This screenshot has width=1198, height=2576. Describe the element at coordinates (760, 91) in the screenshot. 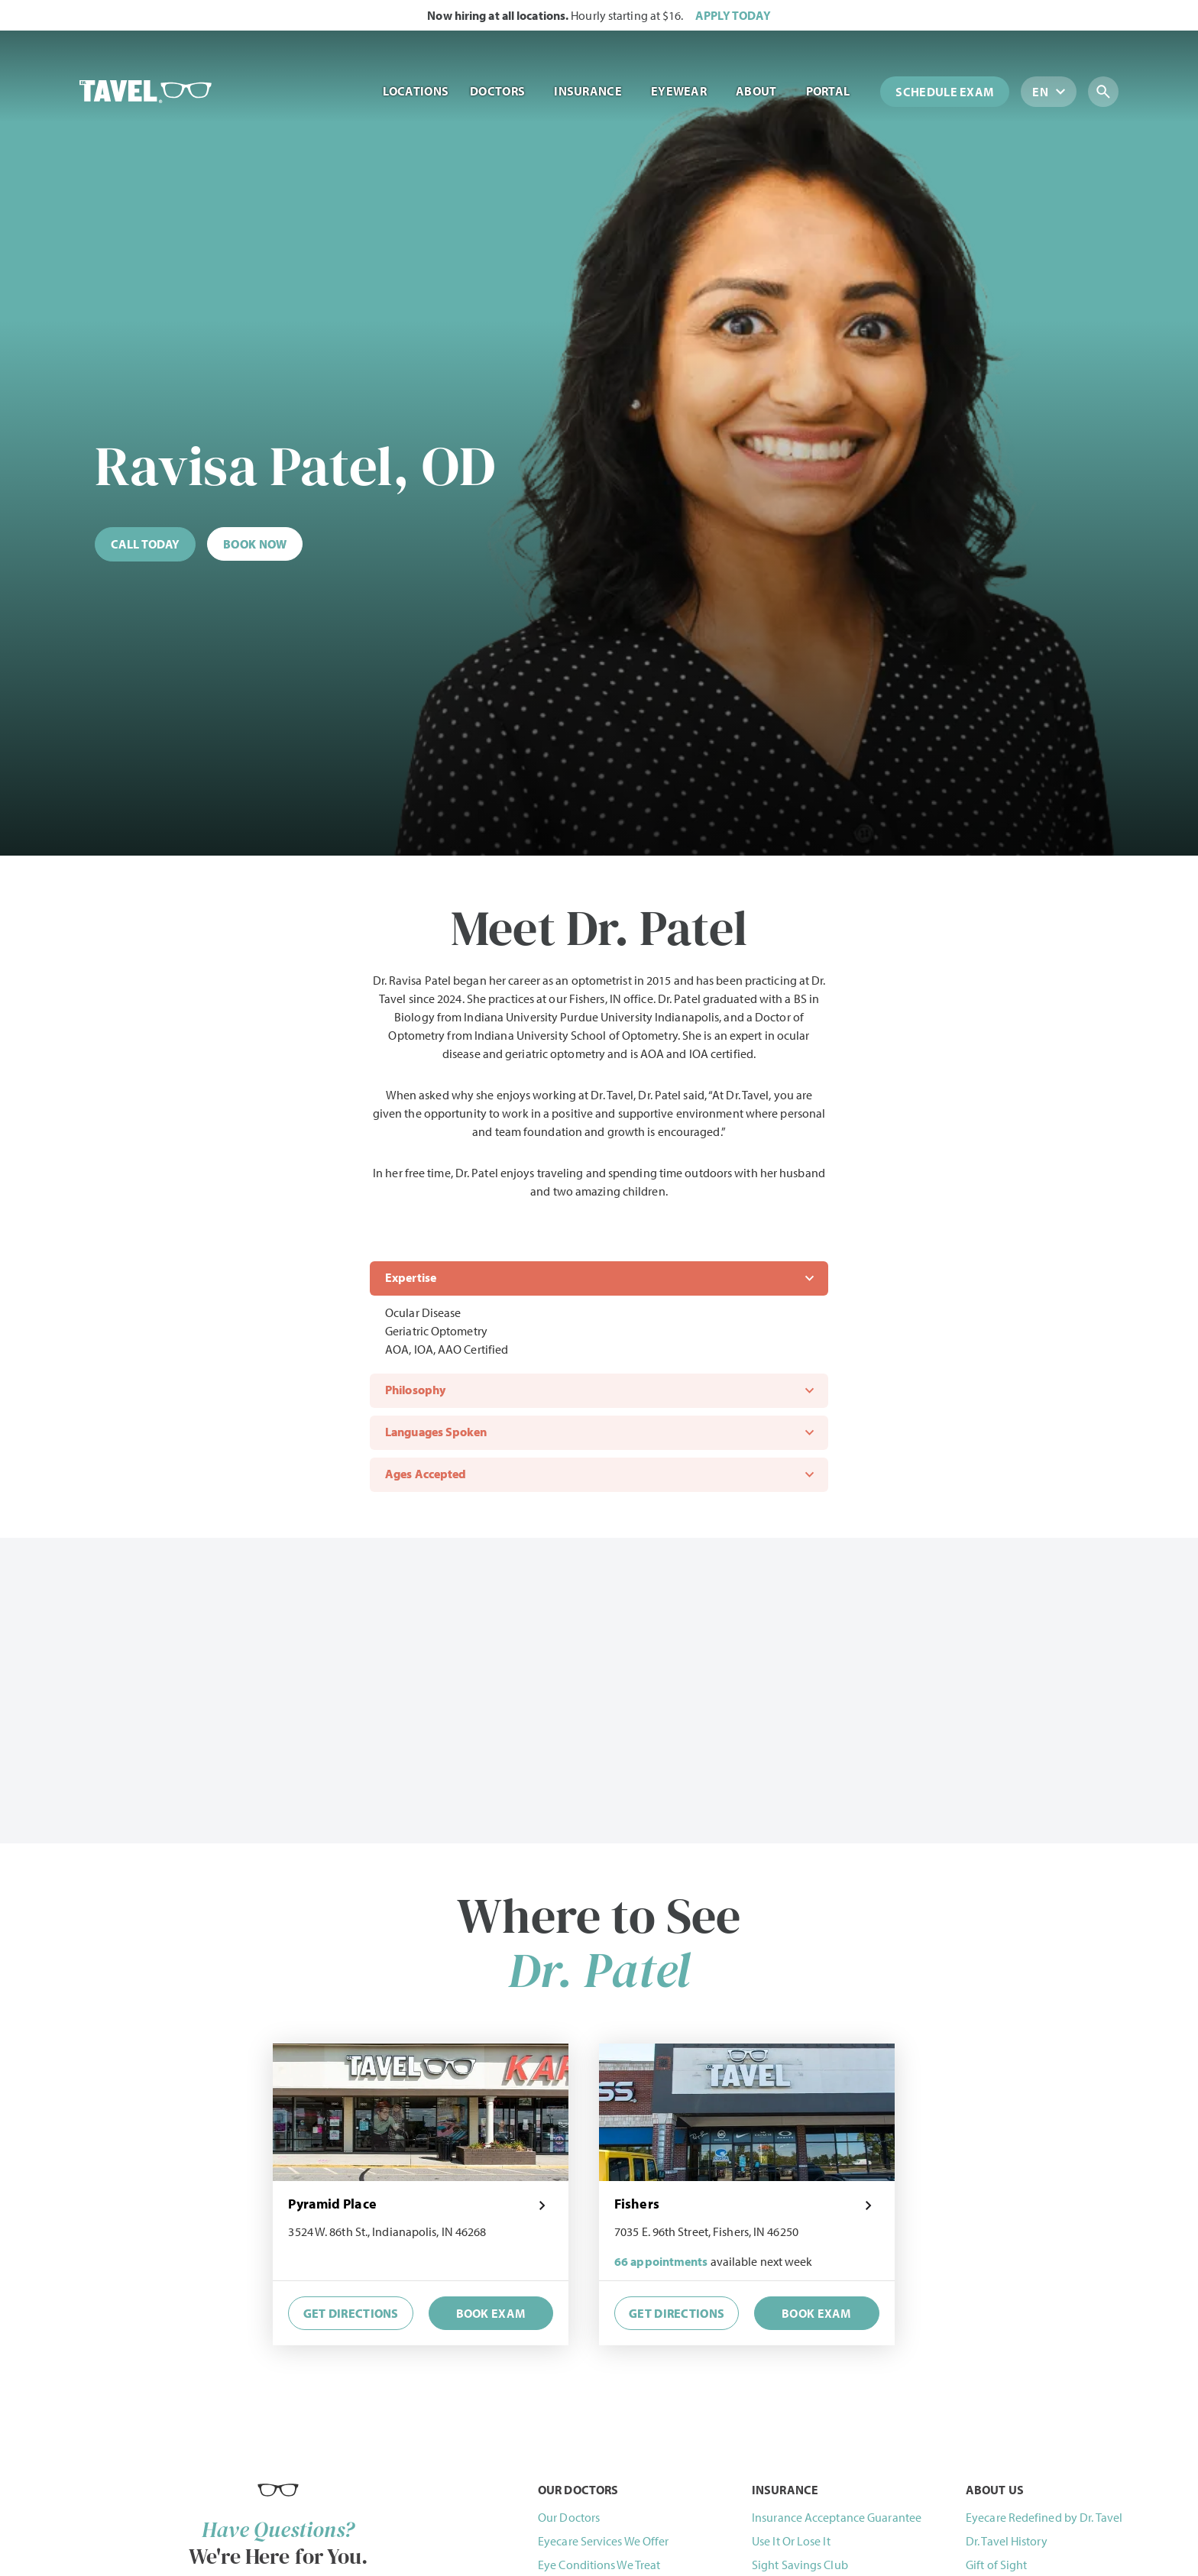

I see `About` at that location.